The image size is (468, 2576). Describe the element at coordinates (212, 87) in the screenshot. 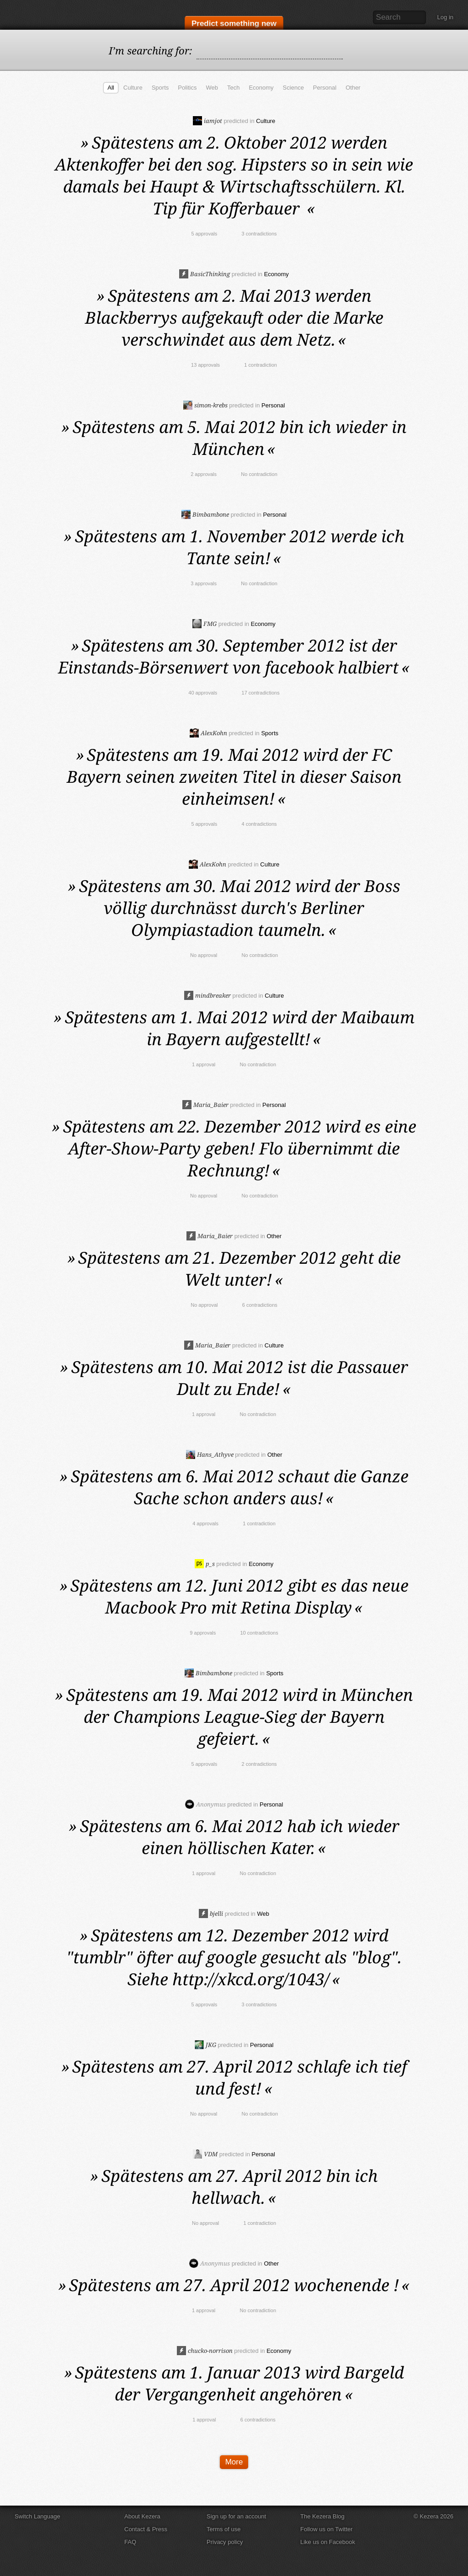

I see `Web` at that location.